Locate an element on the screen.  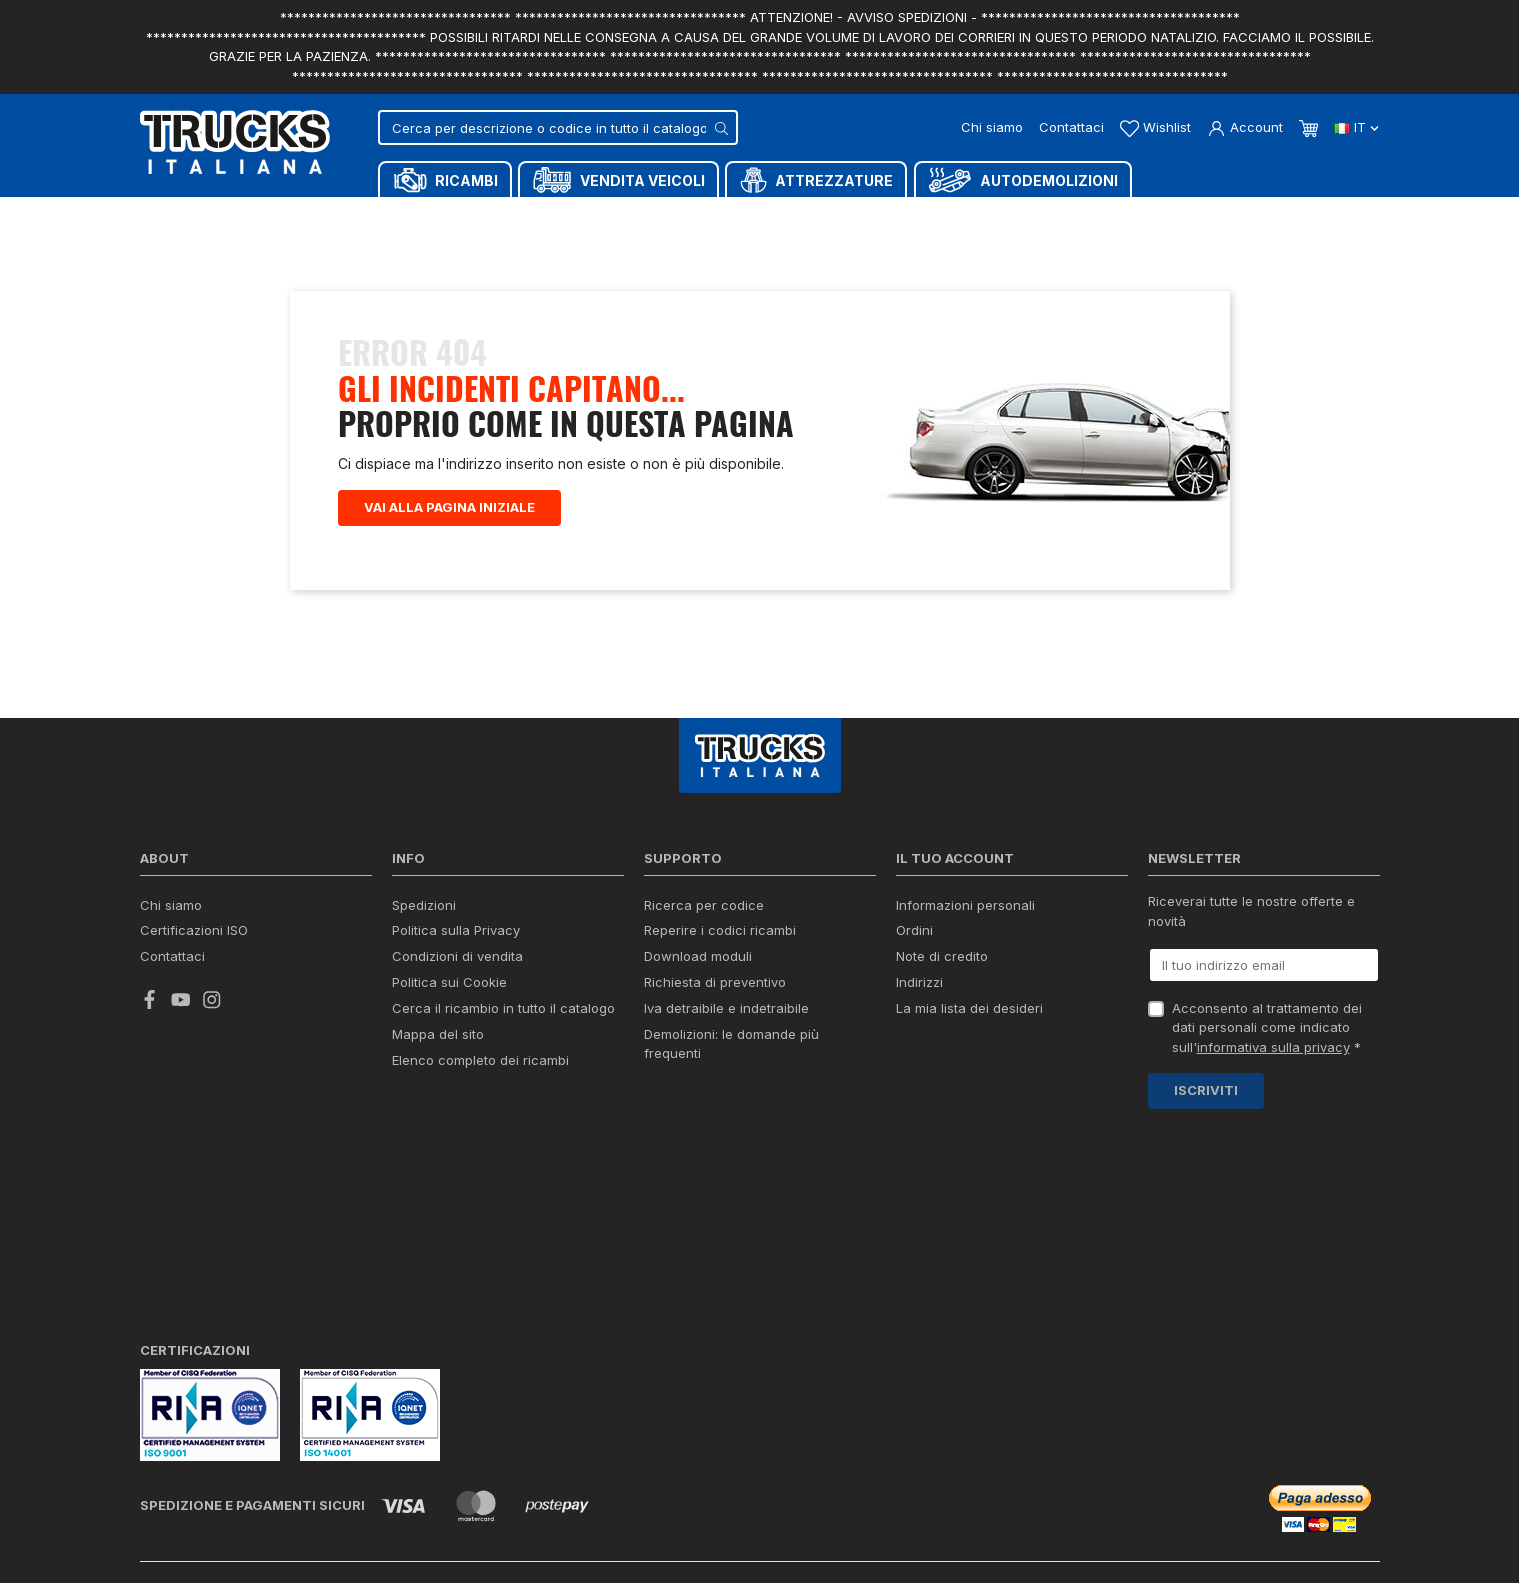
(+39) 0445 380939 is located at coordinates (1301, 1436).